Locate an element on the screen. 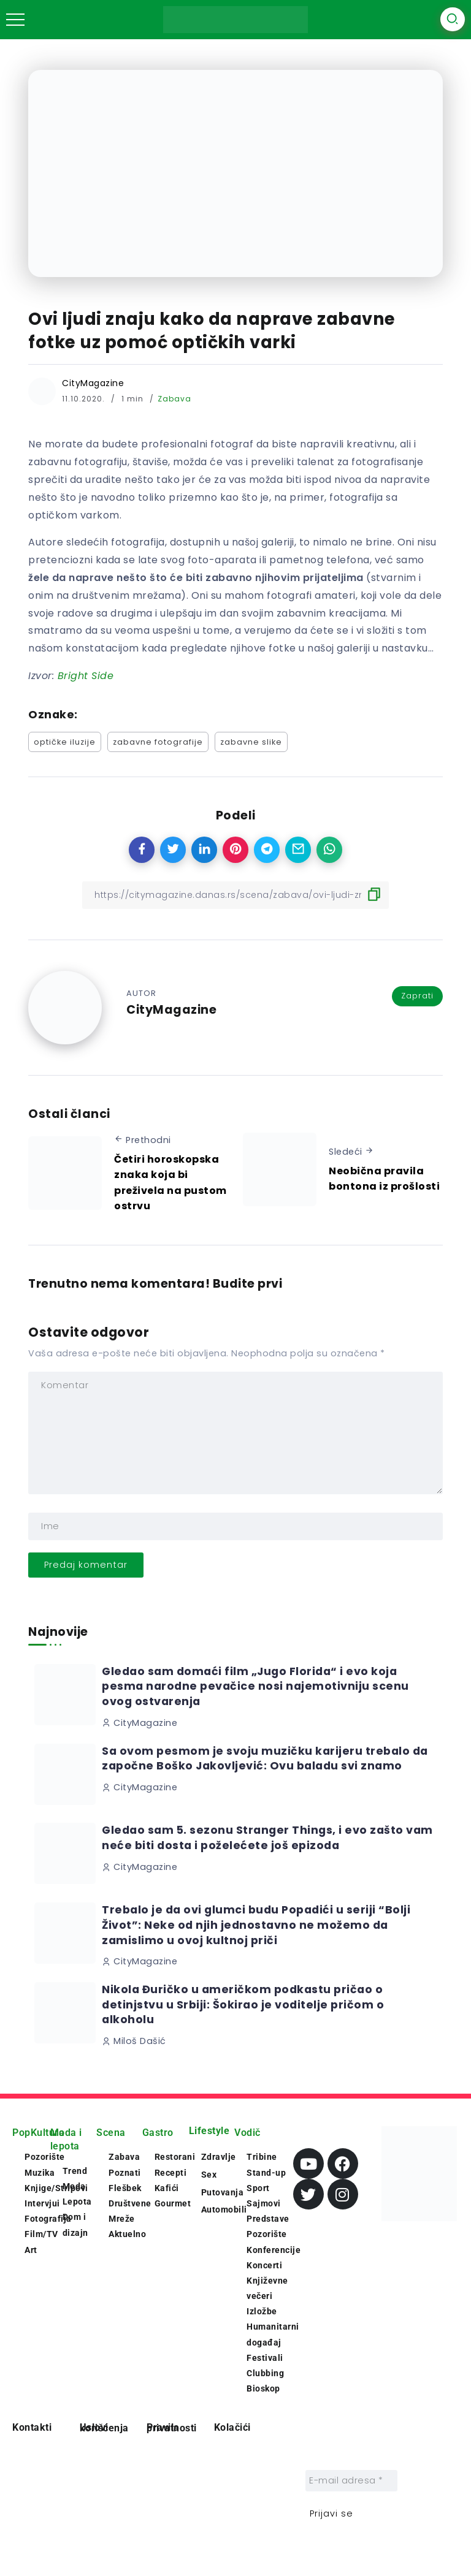 The image size is (471, 2576). Tribine is located at coordinates (262, 2157).